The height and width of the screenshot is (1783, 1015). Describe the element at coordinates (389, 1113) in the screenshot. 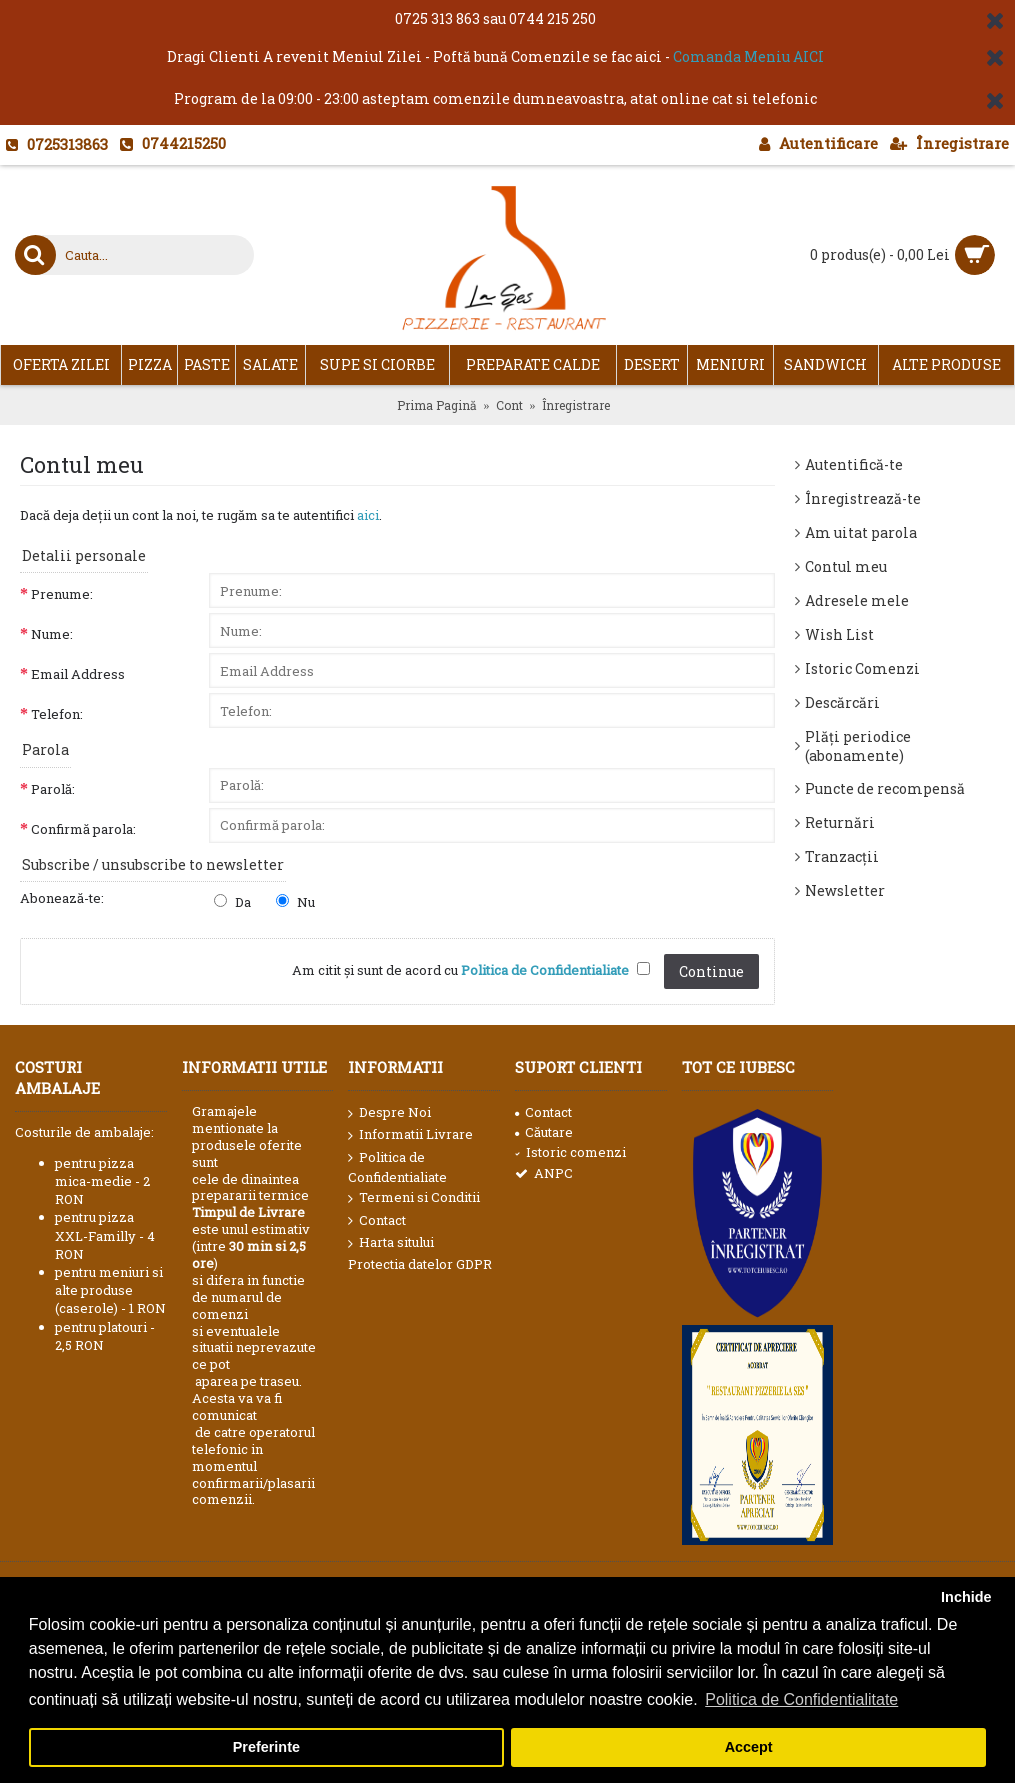

I see `Despre Noi` at that location.